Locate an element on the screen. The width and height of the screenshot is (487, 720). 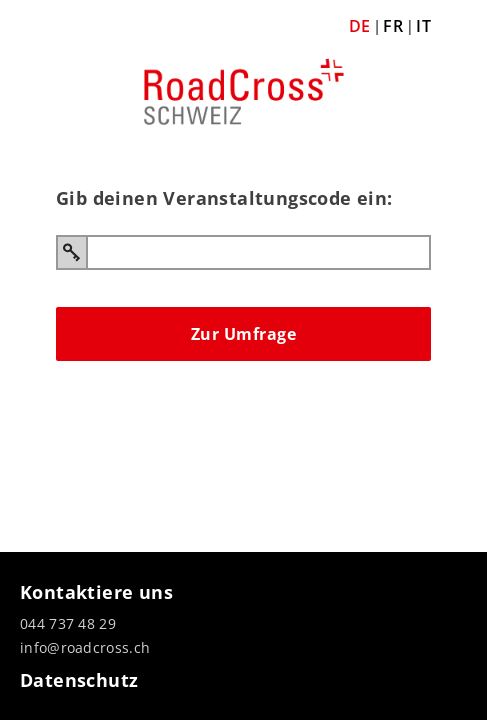
info@roadcross.ch is located at coordinates (85, 647).